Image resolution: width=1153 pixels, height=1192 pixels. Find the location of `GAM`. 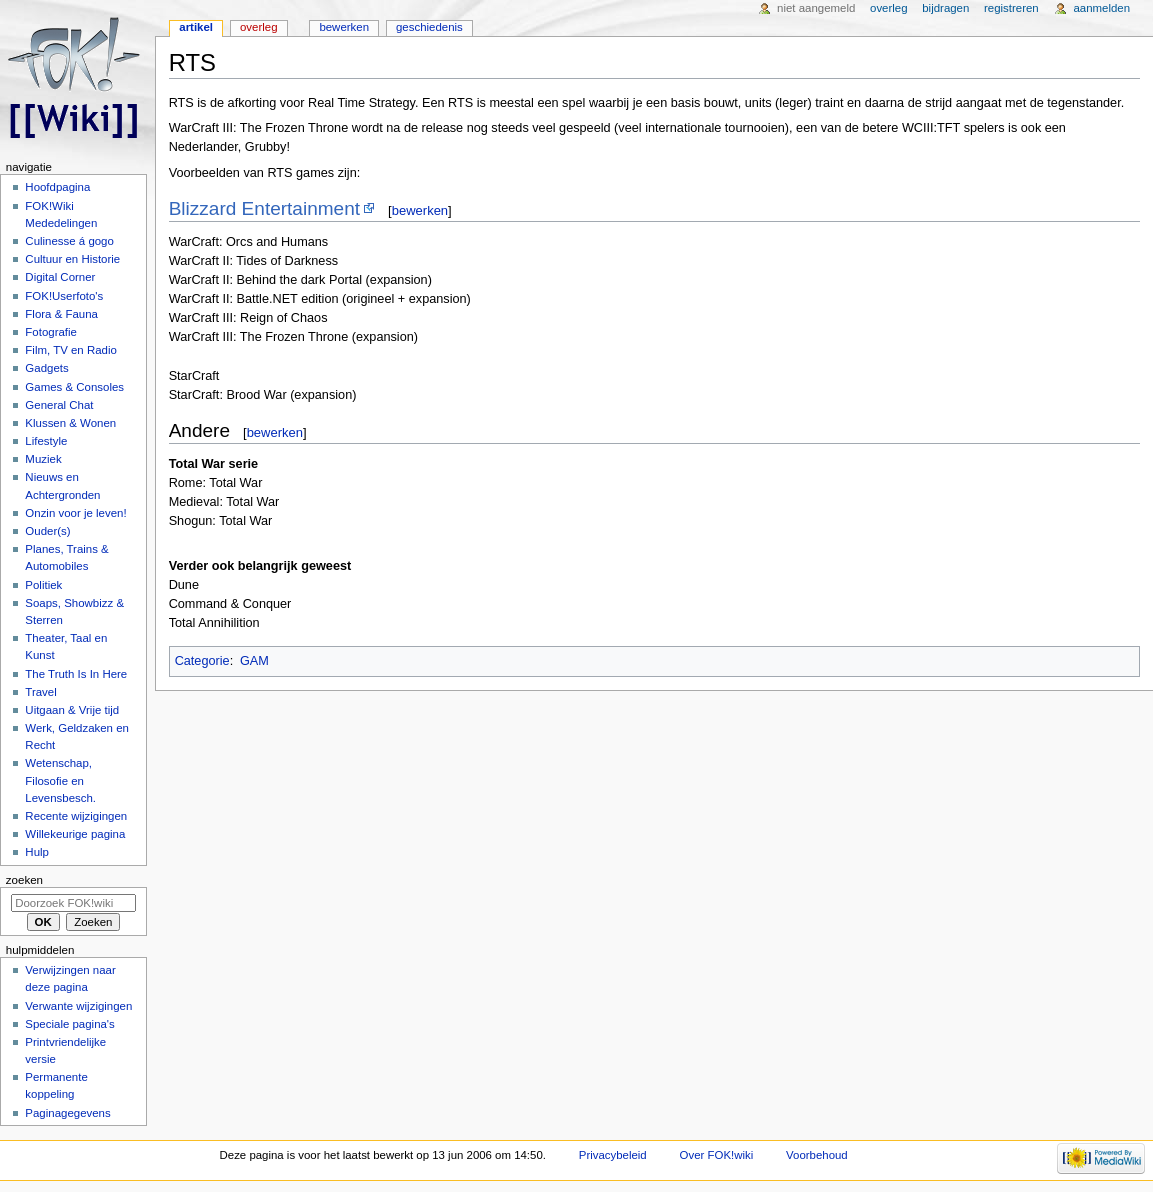

GAM is located at coordinates (254, 661).